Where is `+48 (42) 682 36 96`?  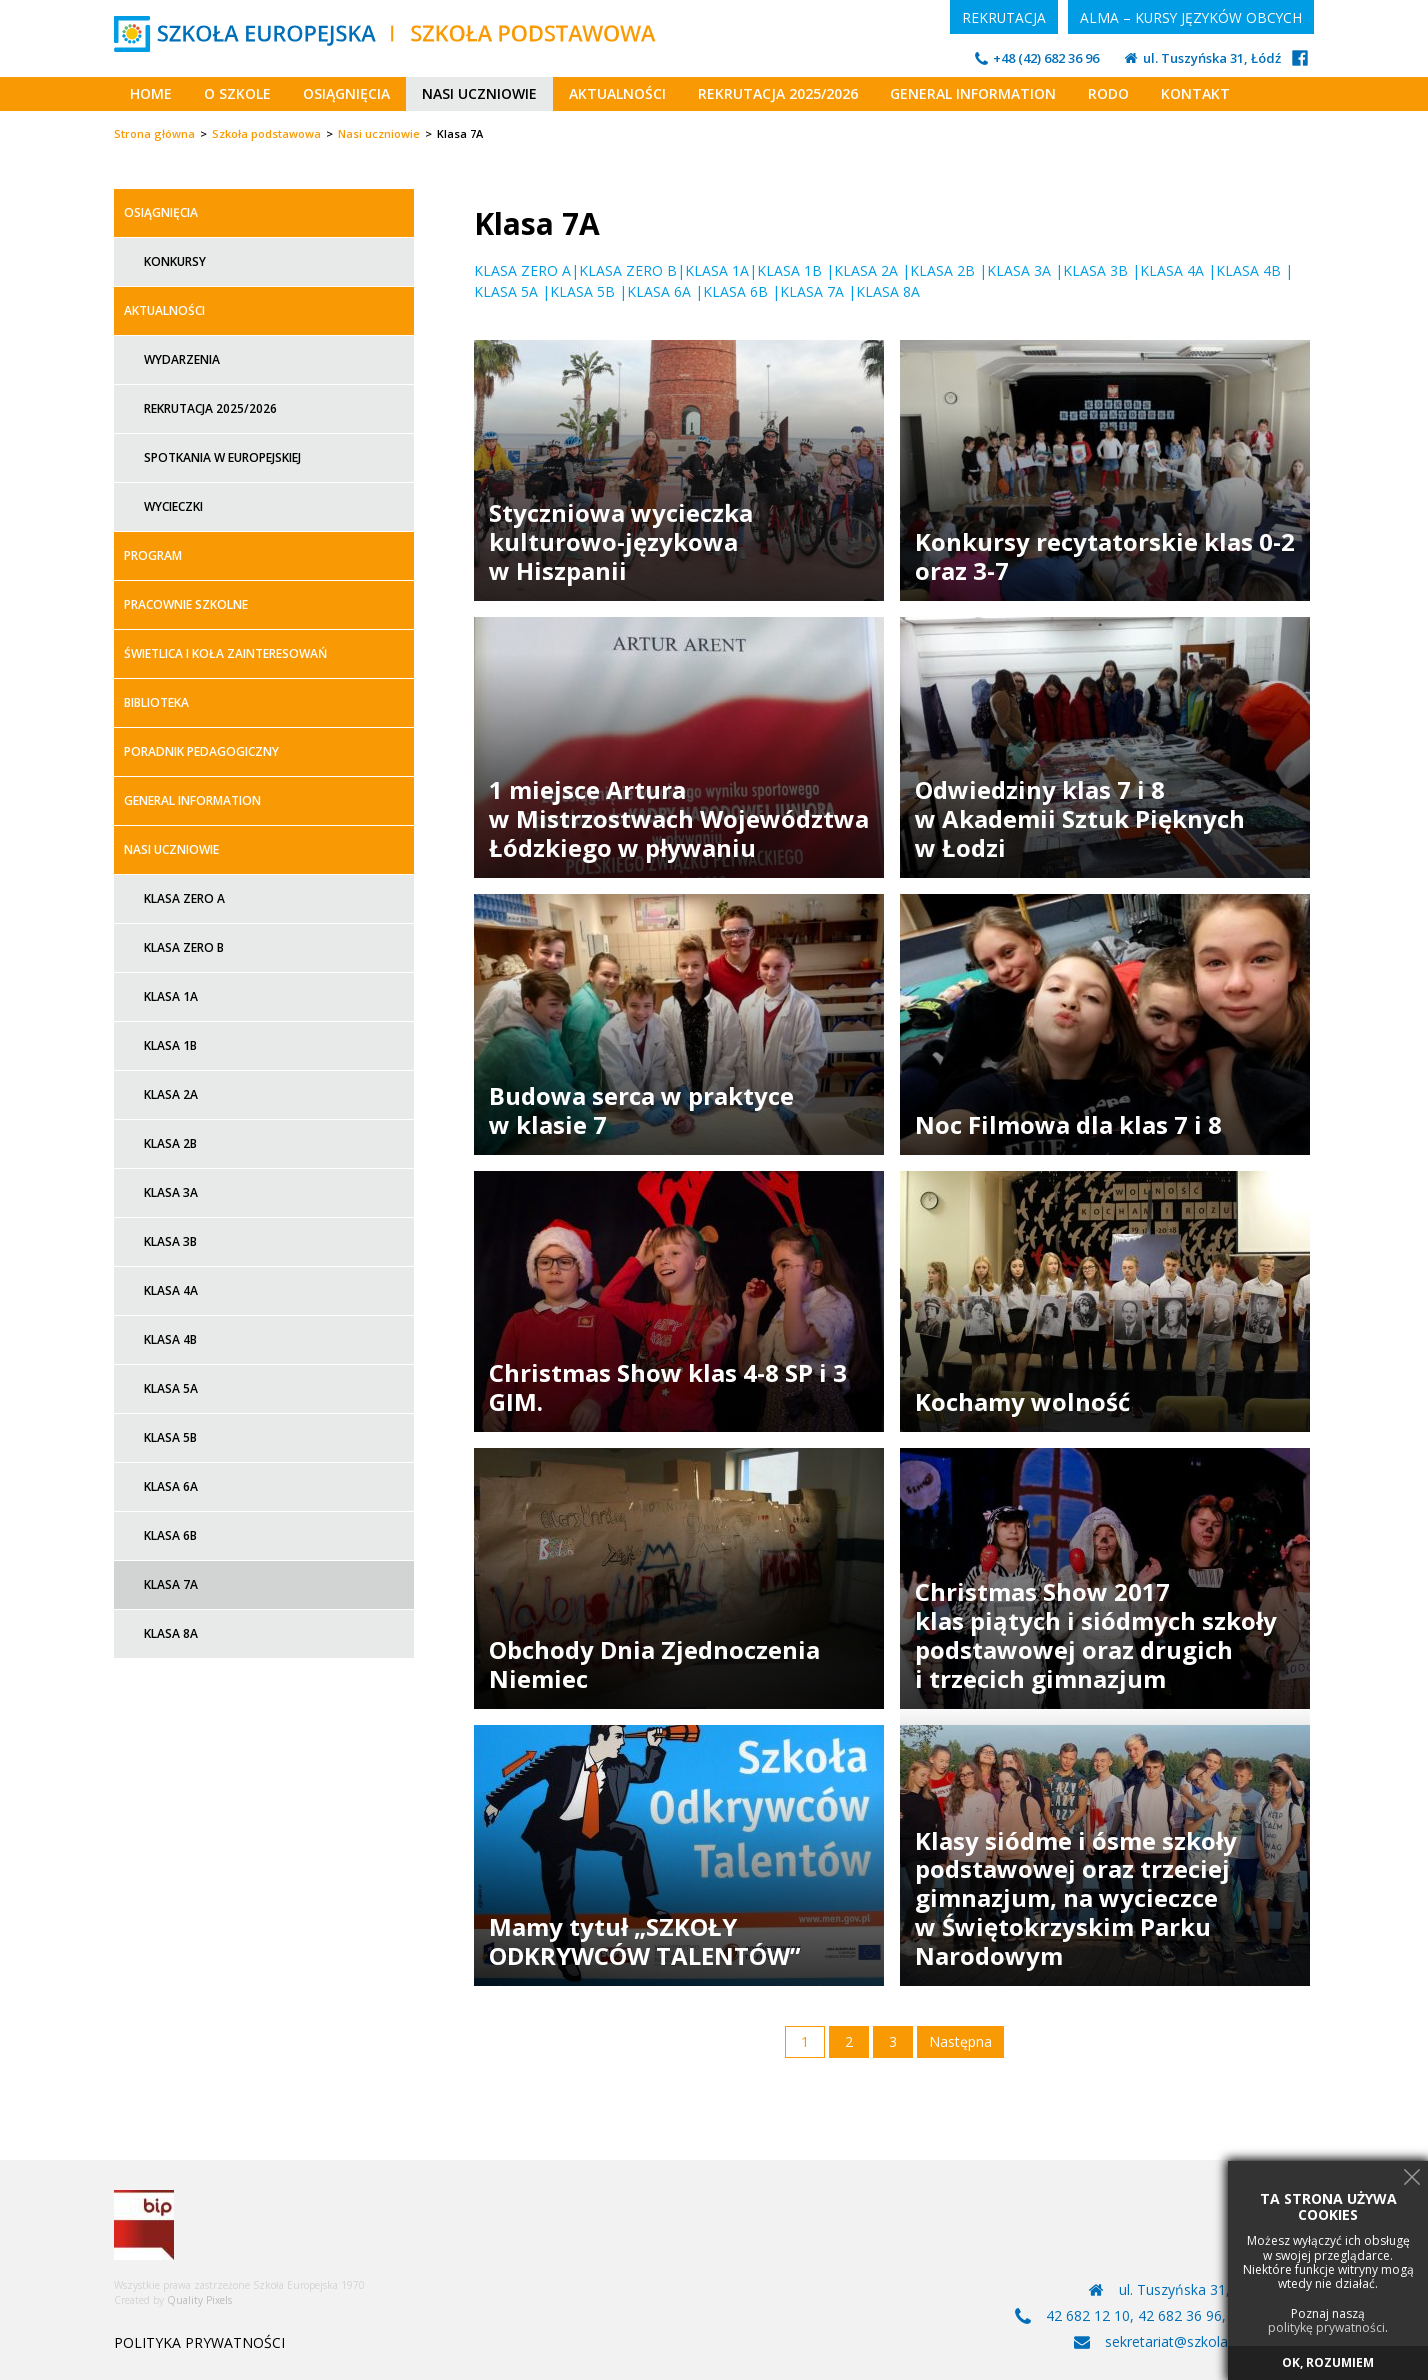
+48 (42) 682 36 96 is located at coordinates (1046, 58).